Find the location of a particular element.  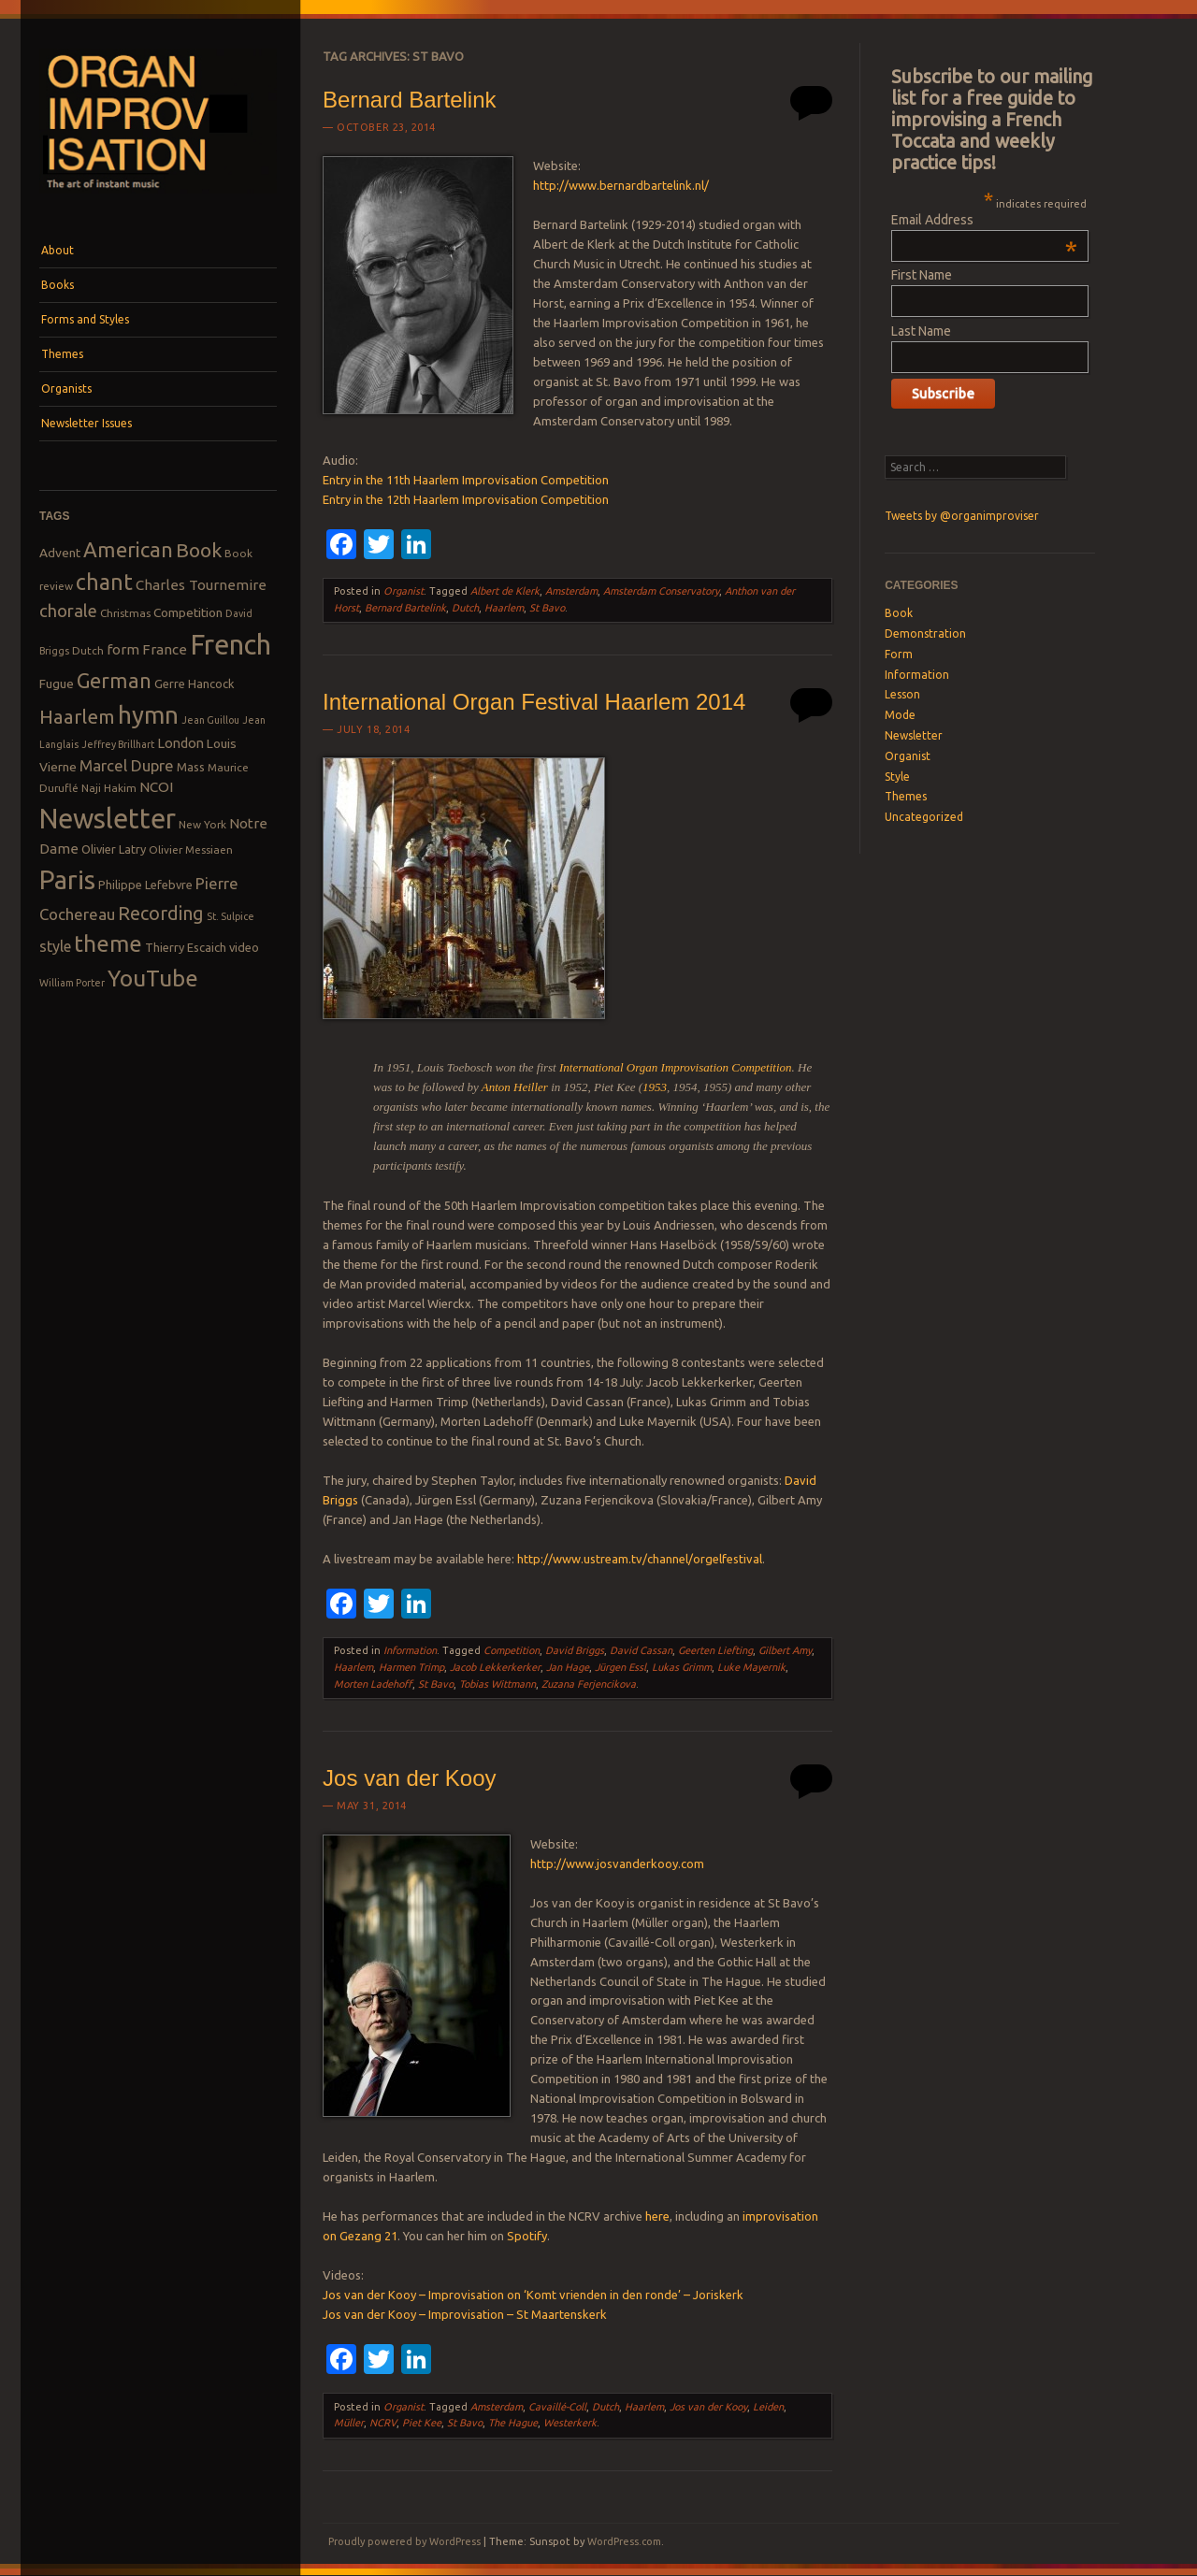

Entry in the 12th Haarlem Improvisation Competition is located at coordinates (466, 499).